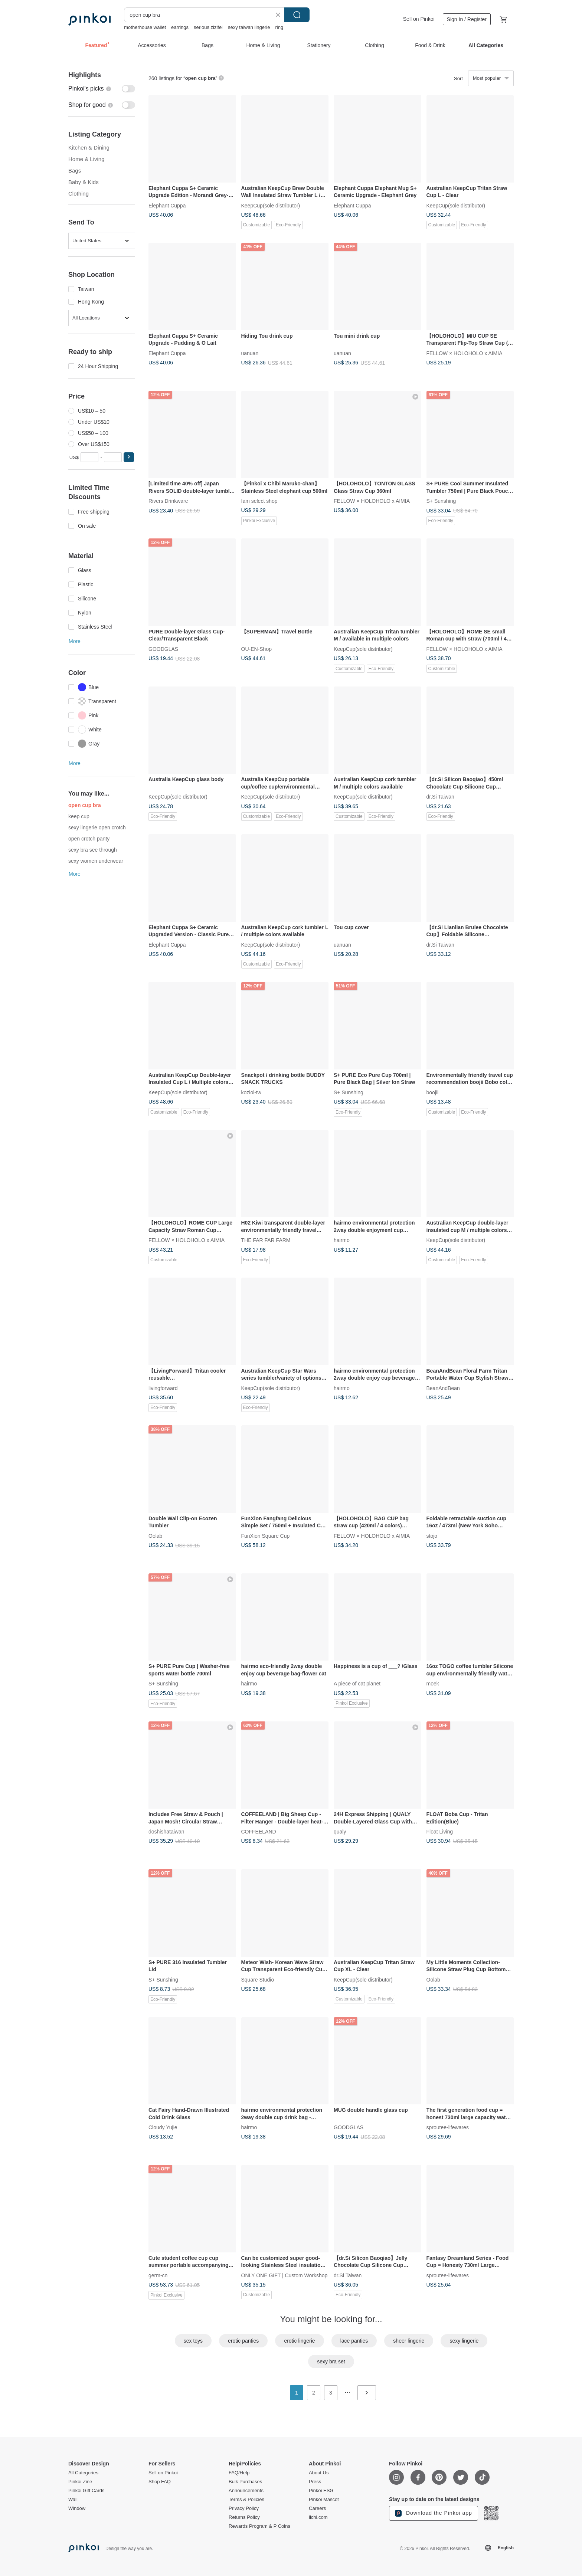  What do you see at coordinates (180, 27) in the screenshot?
I see `earrings` at bounding box center [180, 27].